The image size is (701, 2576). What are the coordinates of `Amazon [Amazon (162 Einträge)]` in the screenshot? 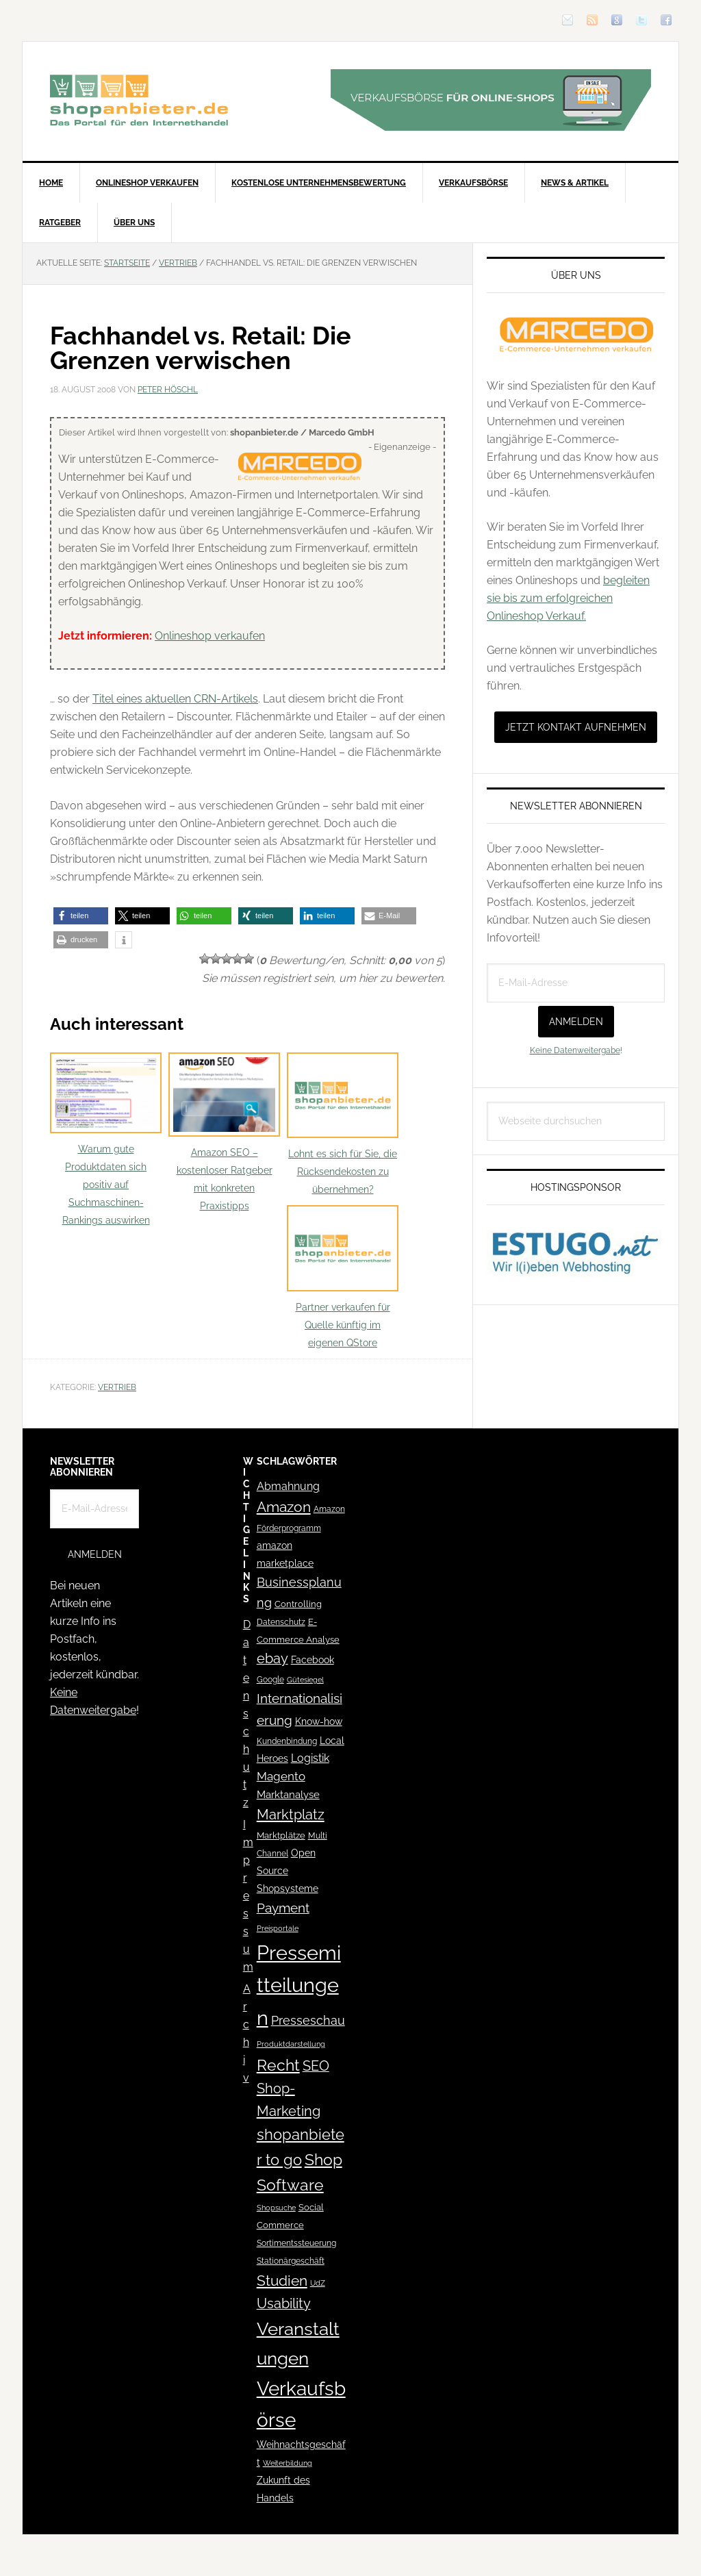 It's located at (284, 1506).